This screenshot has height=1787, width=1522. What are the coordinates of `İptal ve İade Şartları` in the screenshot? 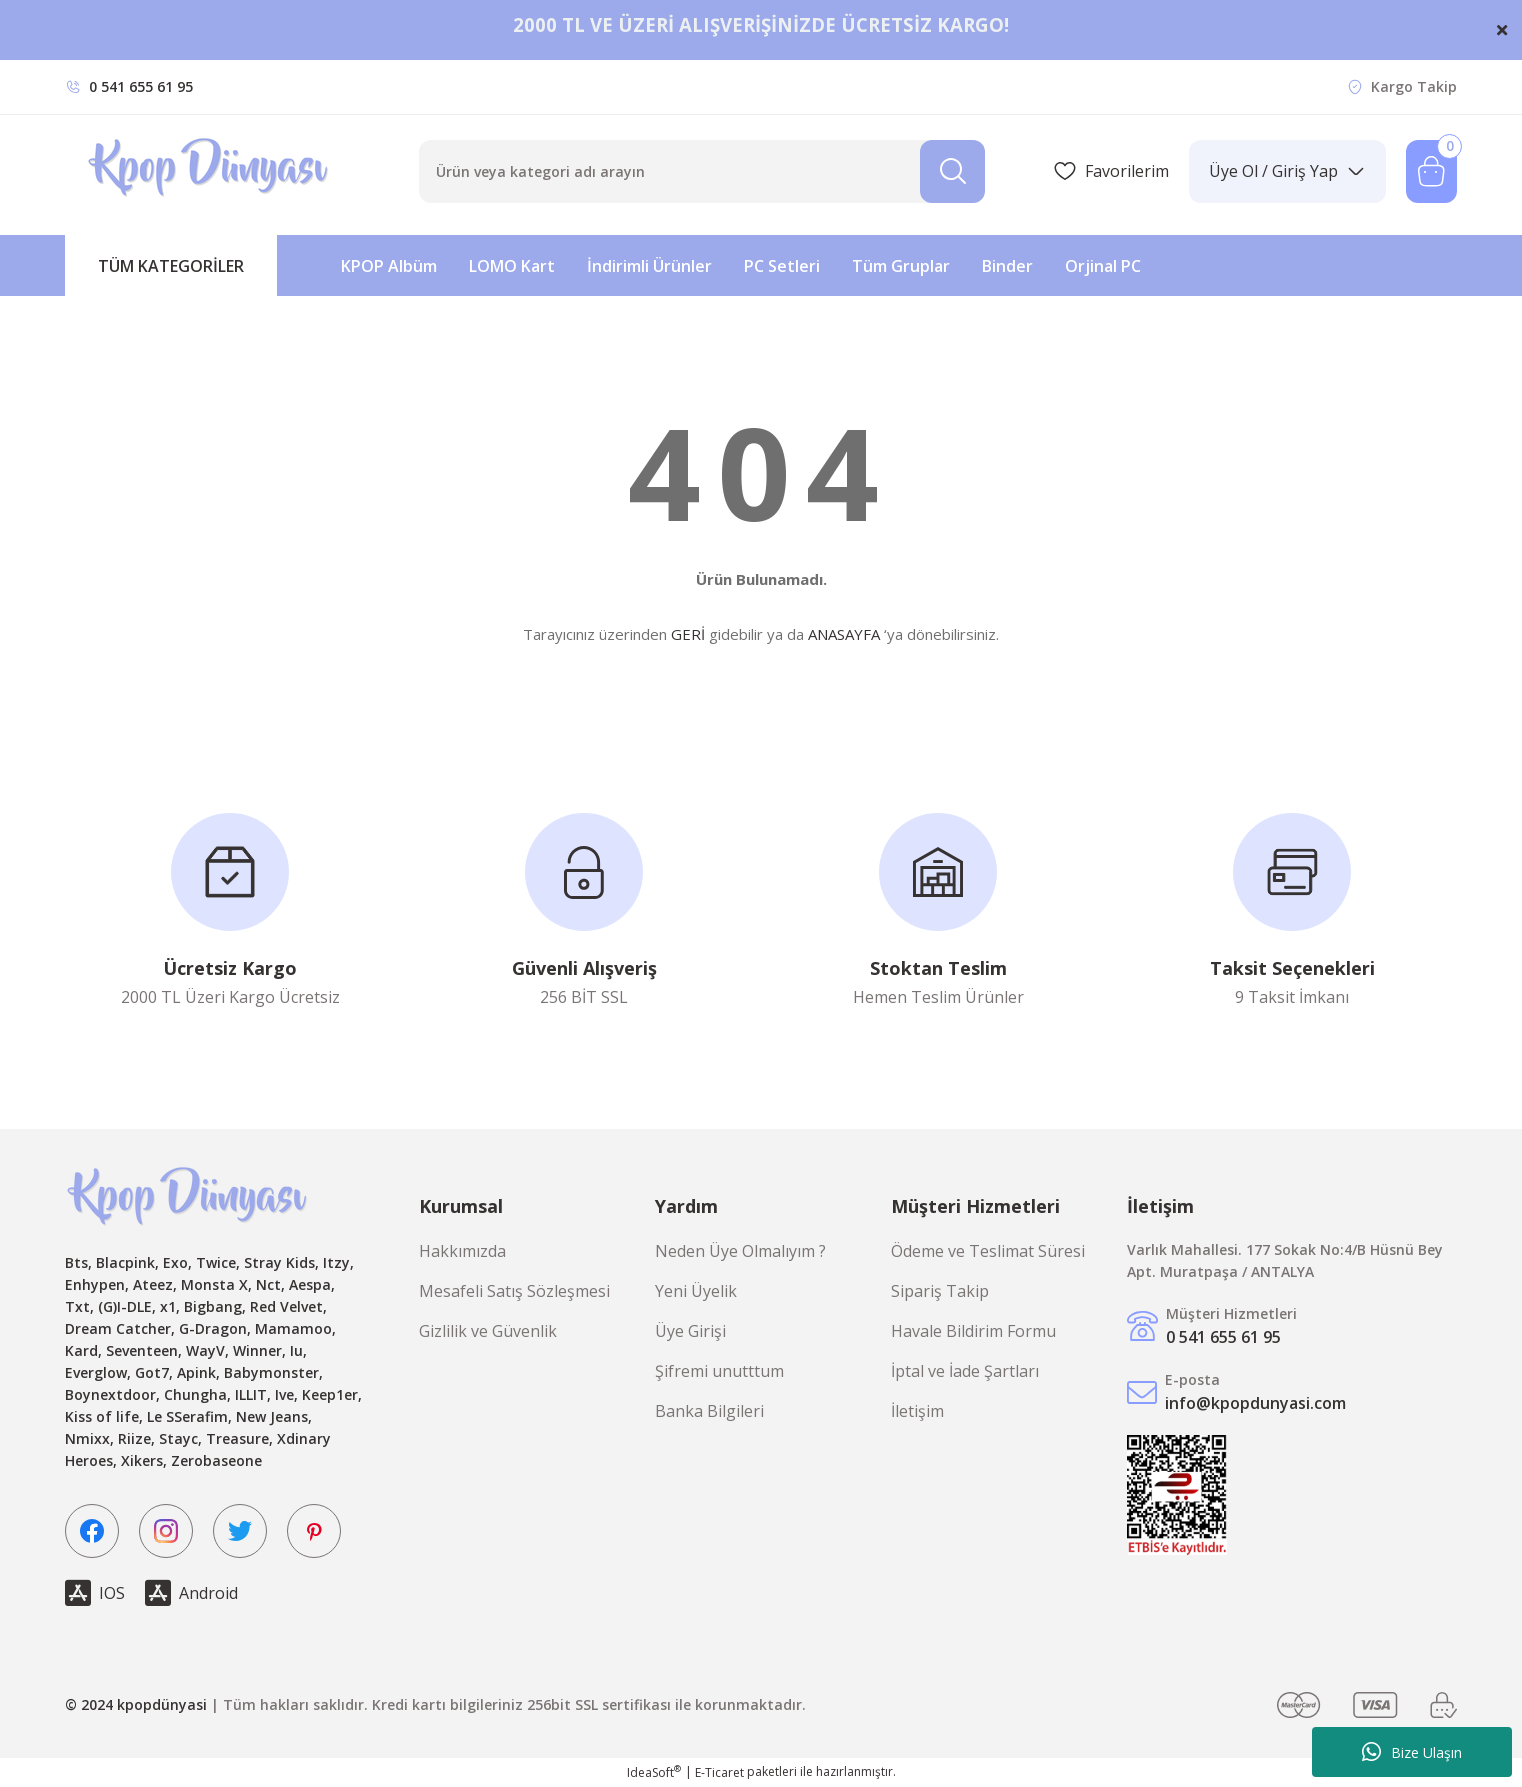 It's located at (965, 1371).